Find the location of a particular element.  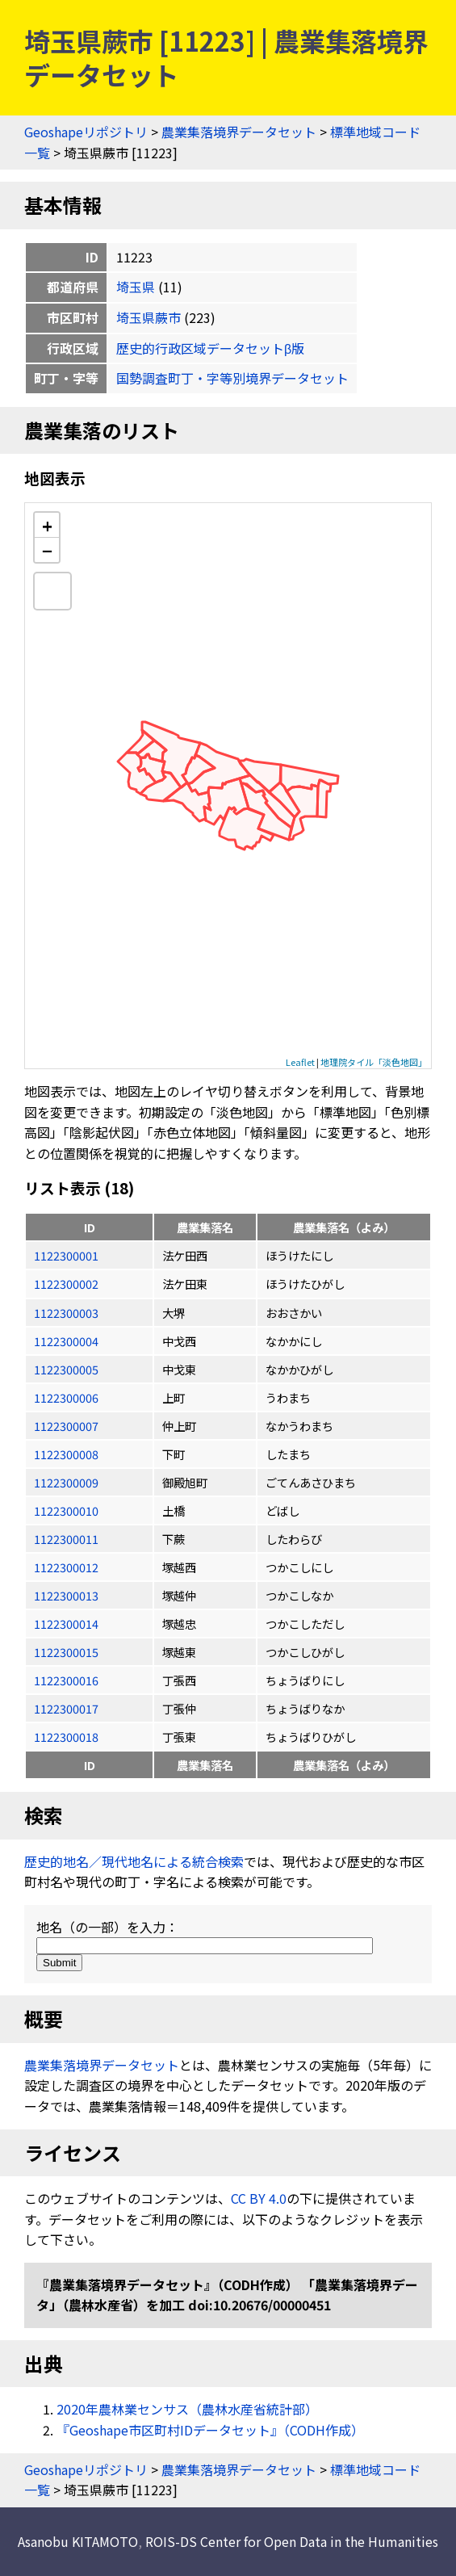

1122300004 is located at coordinates (66, 1340).